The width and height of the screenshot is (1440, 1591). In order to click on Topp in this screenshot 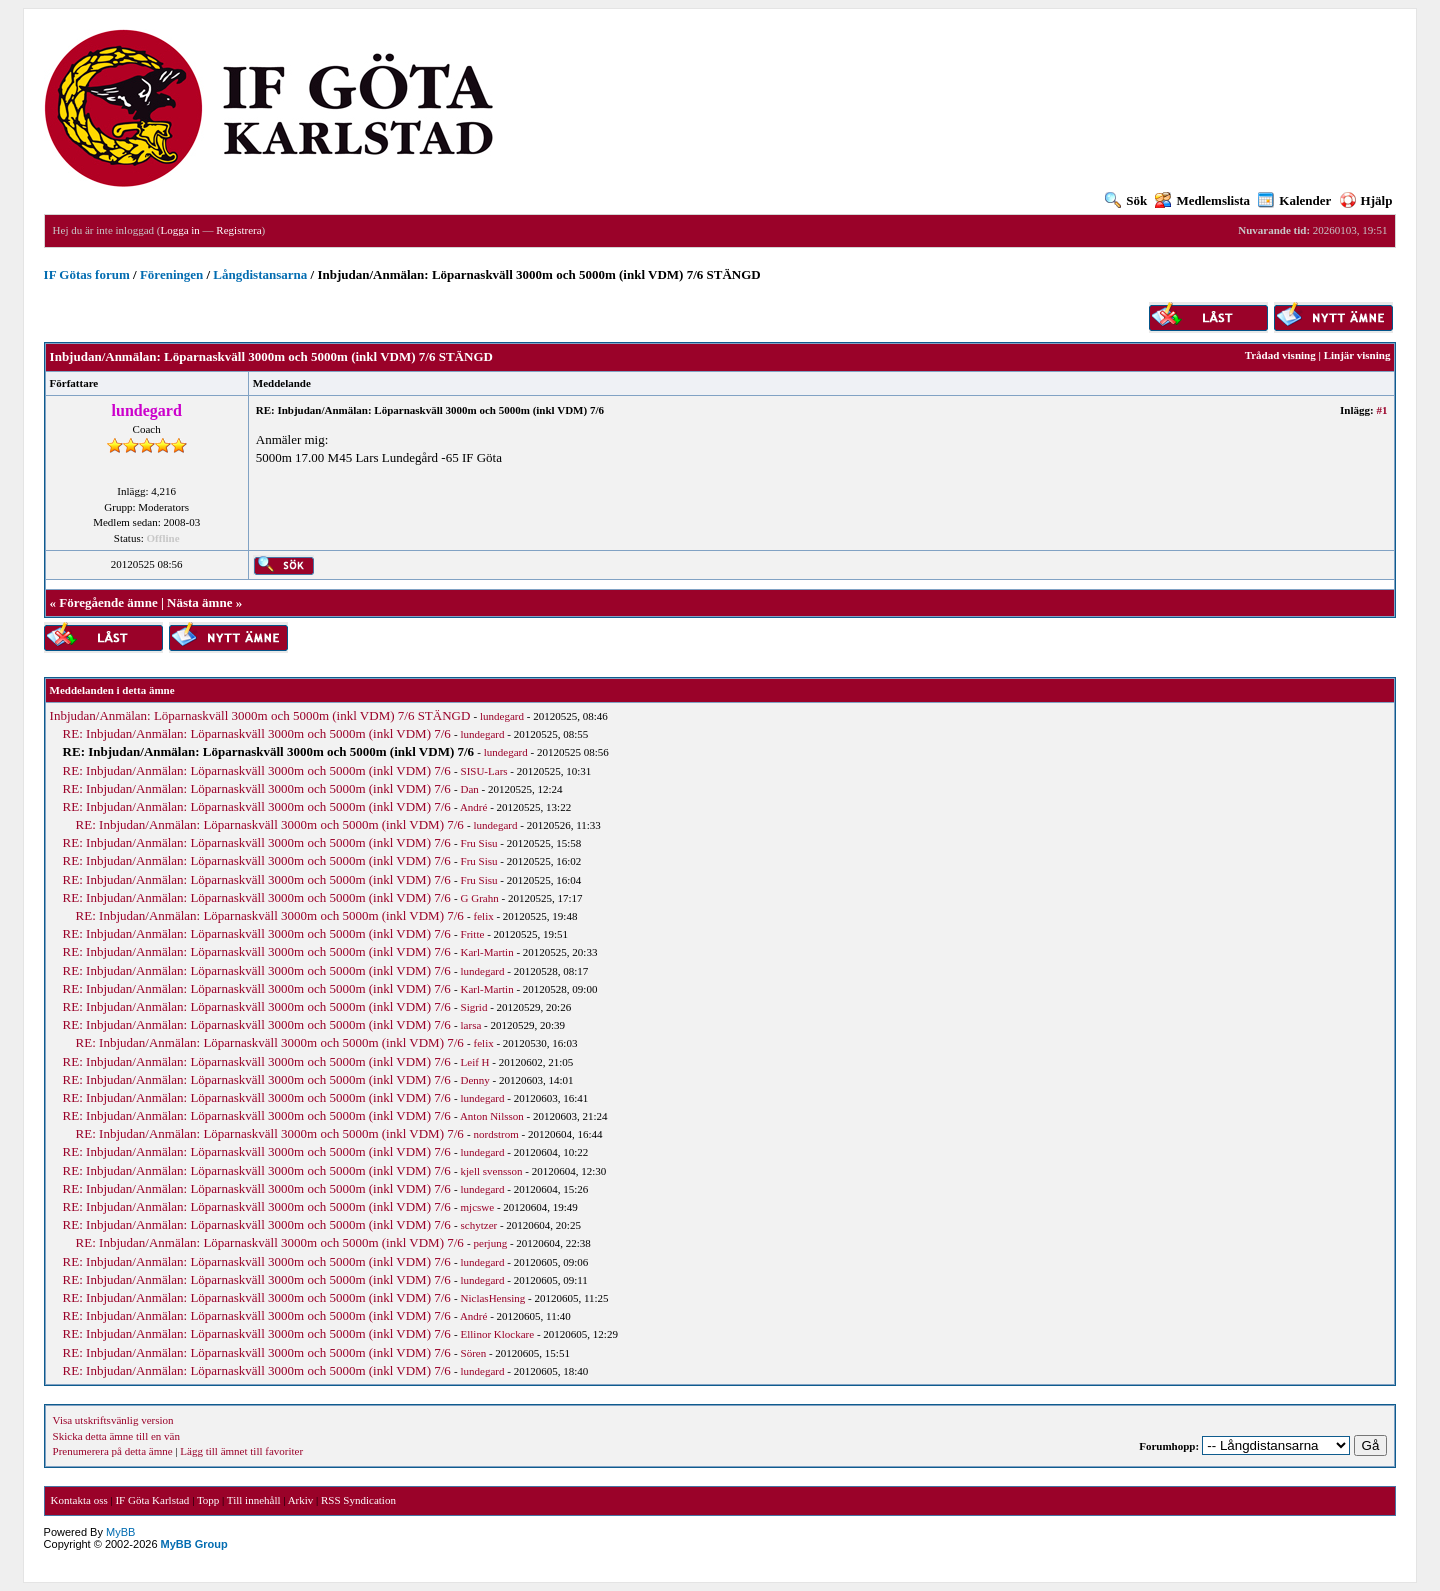, I will do `click(208, 1500)`.